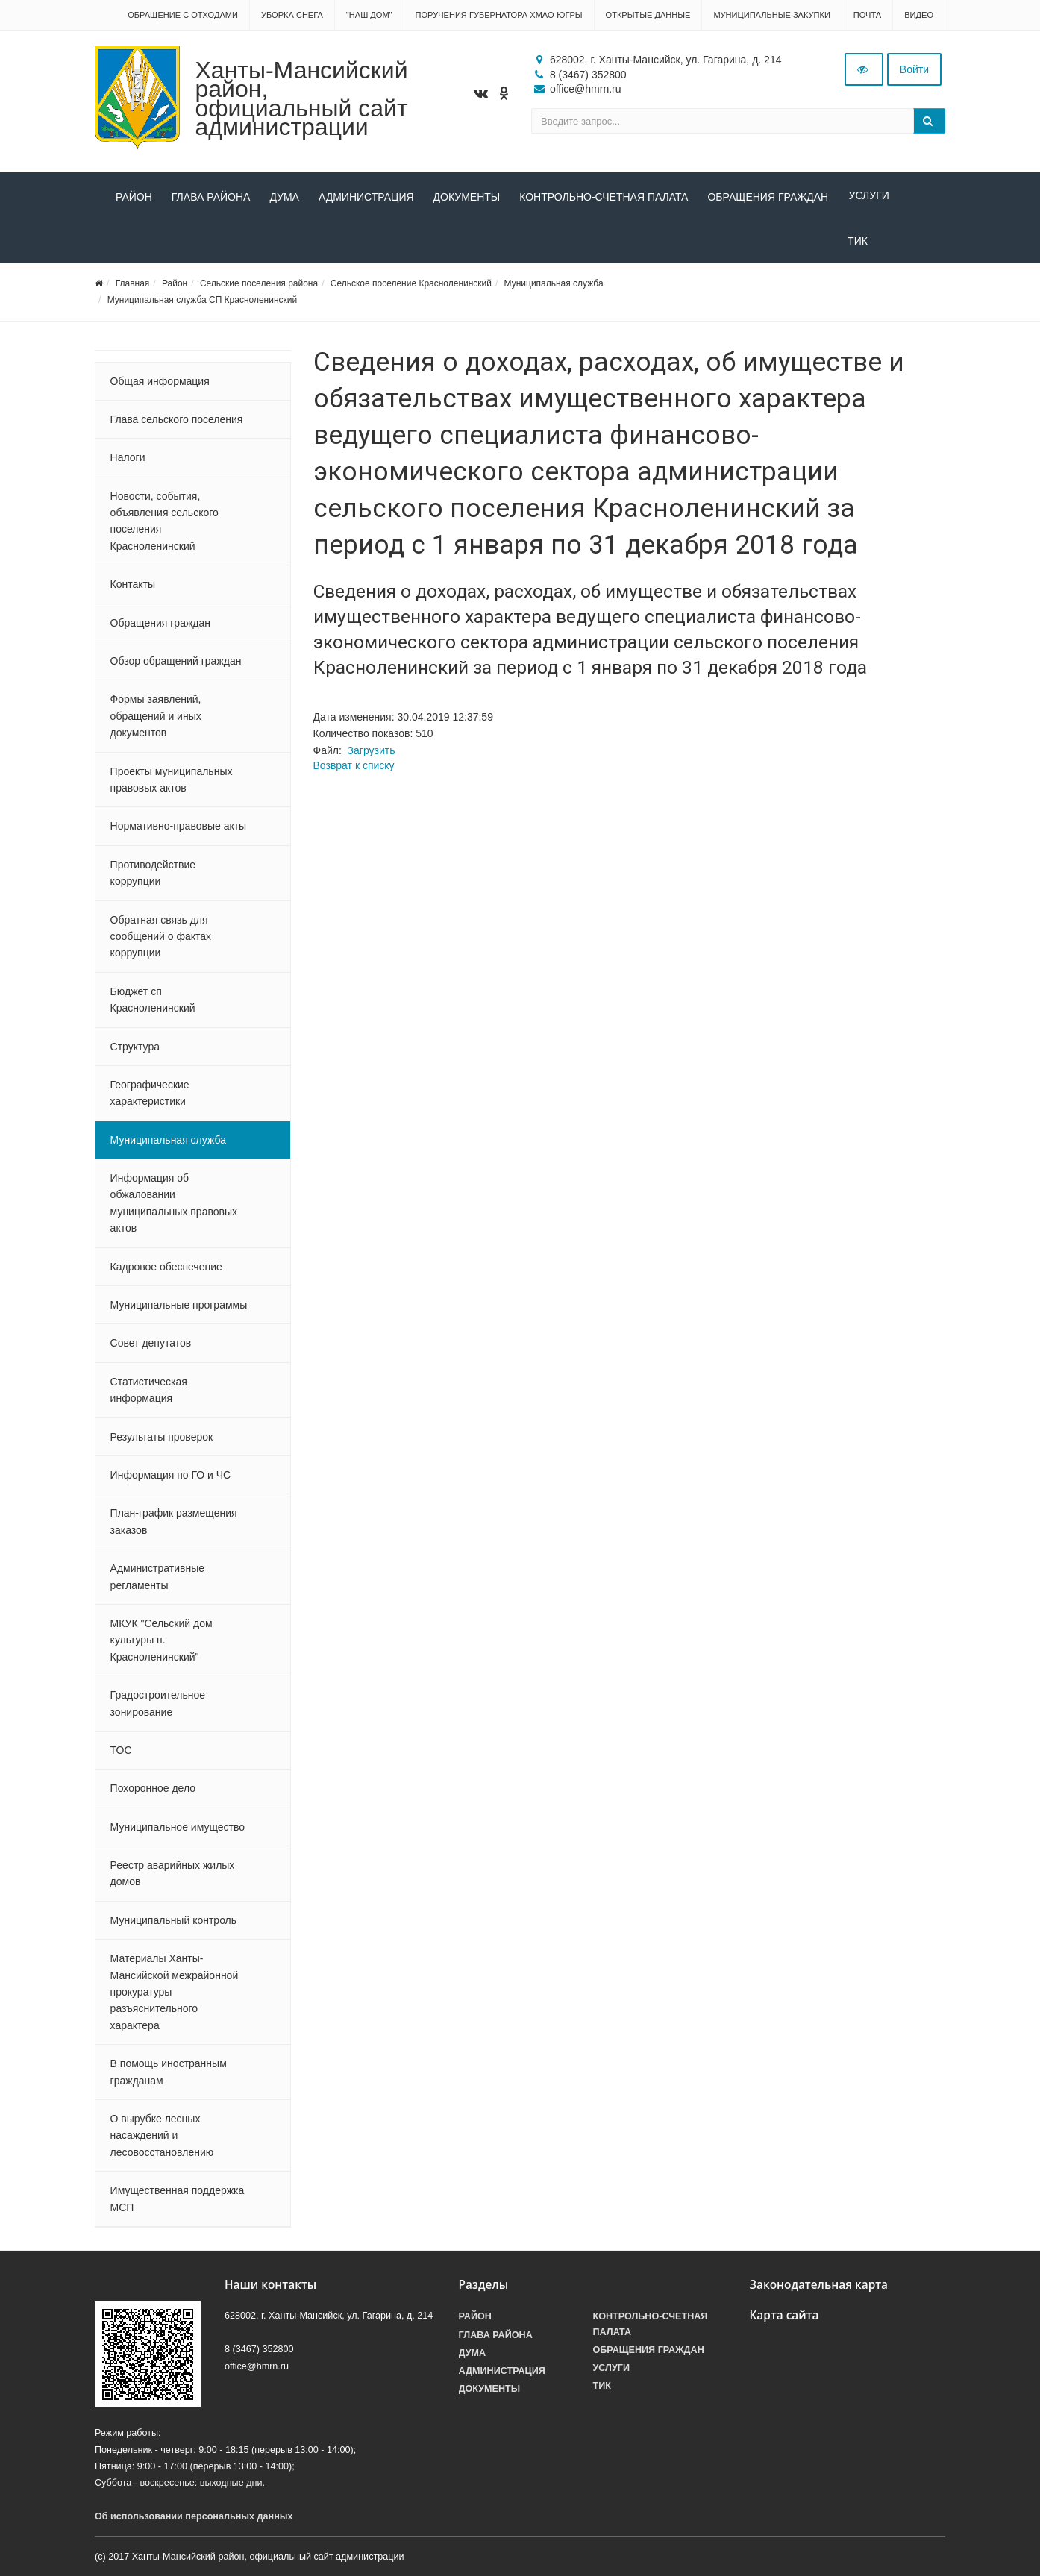 The image size is (1040, 2576). Describe the element at coordinates (259, 286) in the screenshot. I see `Сельские поселения района` at that location.